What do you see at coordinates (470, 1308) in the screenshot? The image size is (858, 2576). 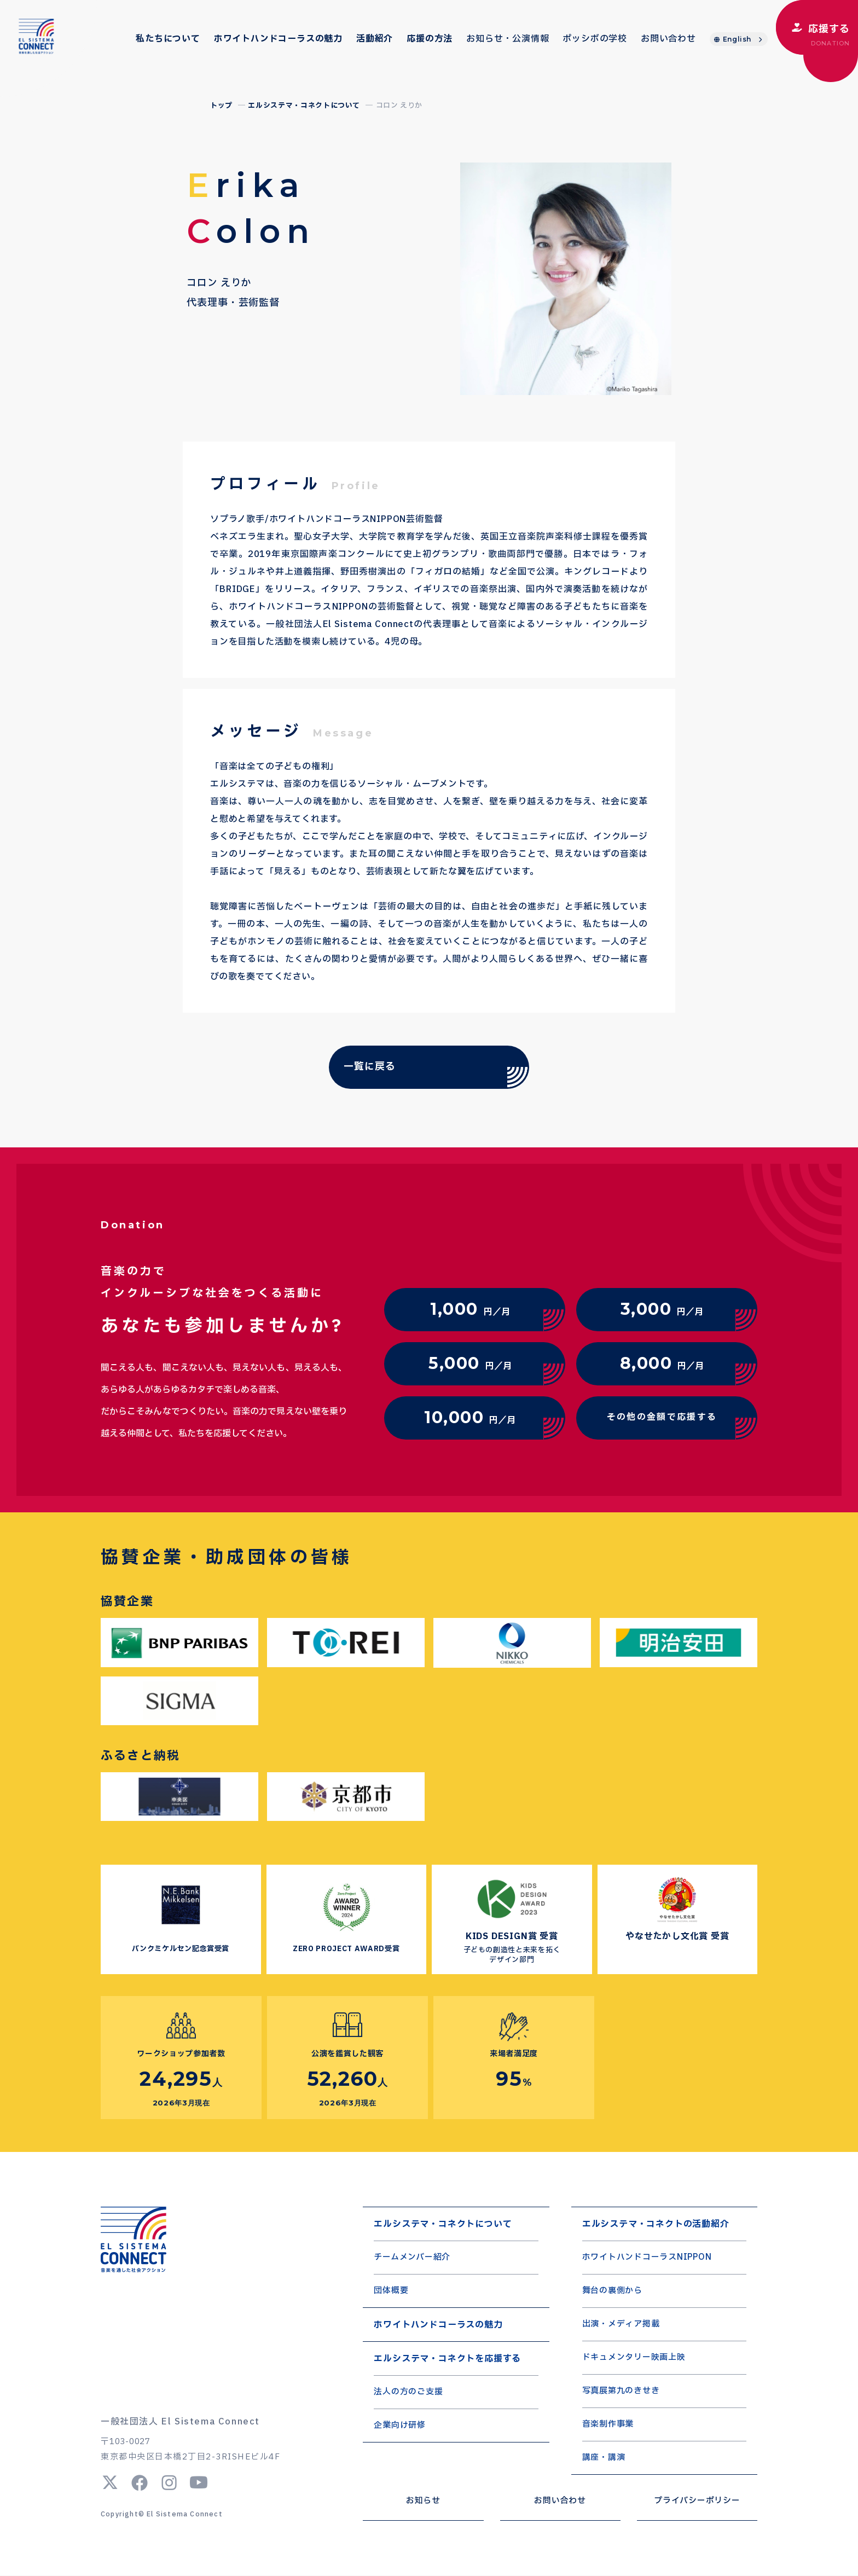 I see `円／月` at bounding box center [470, 1308].